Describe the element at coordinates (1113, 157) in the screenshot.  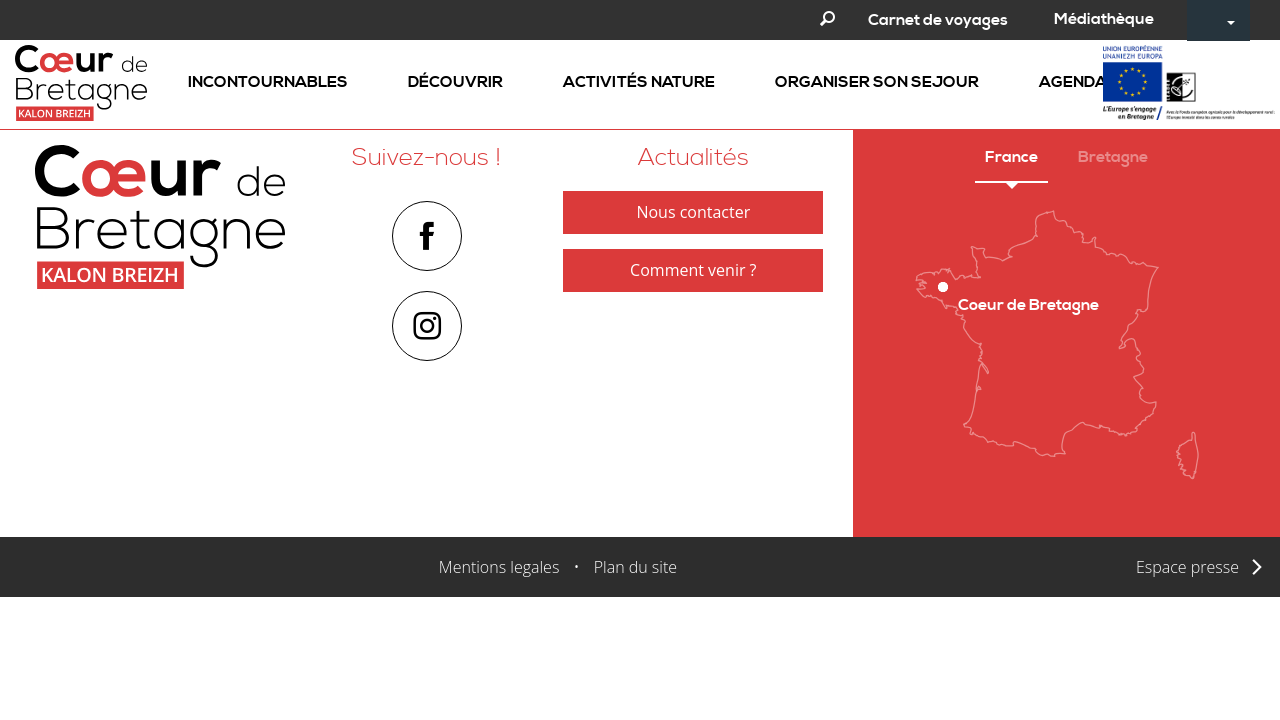
I see `Bretagne` at that location.